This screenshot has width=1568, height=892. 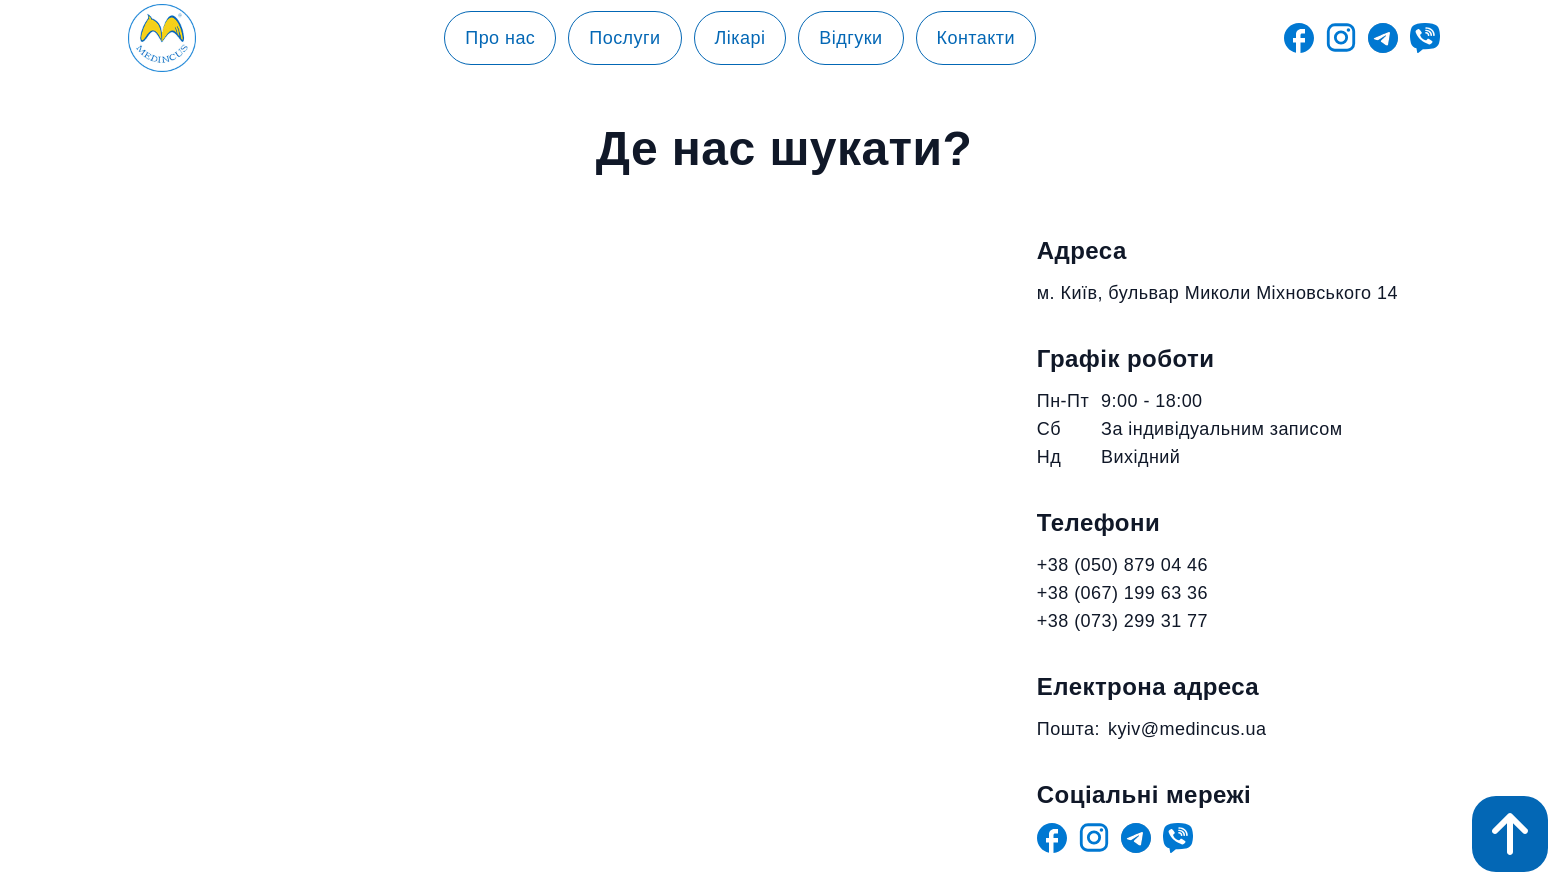 I want to click on Лікарі, so click(x=740, y=38).